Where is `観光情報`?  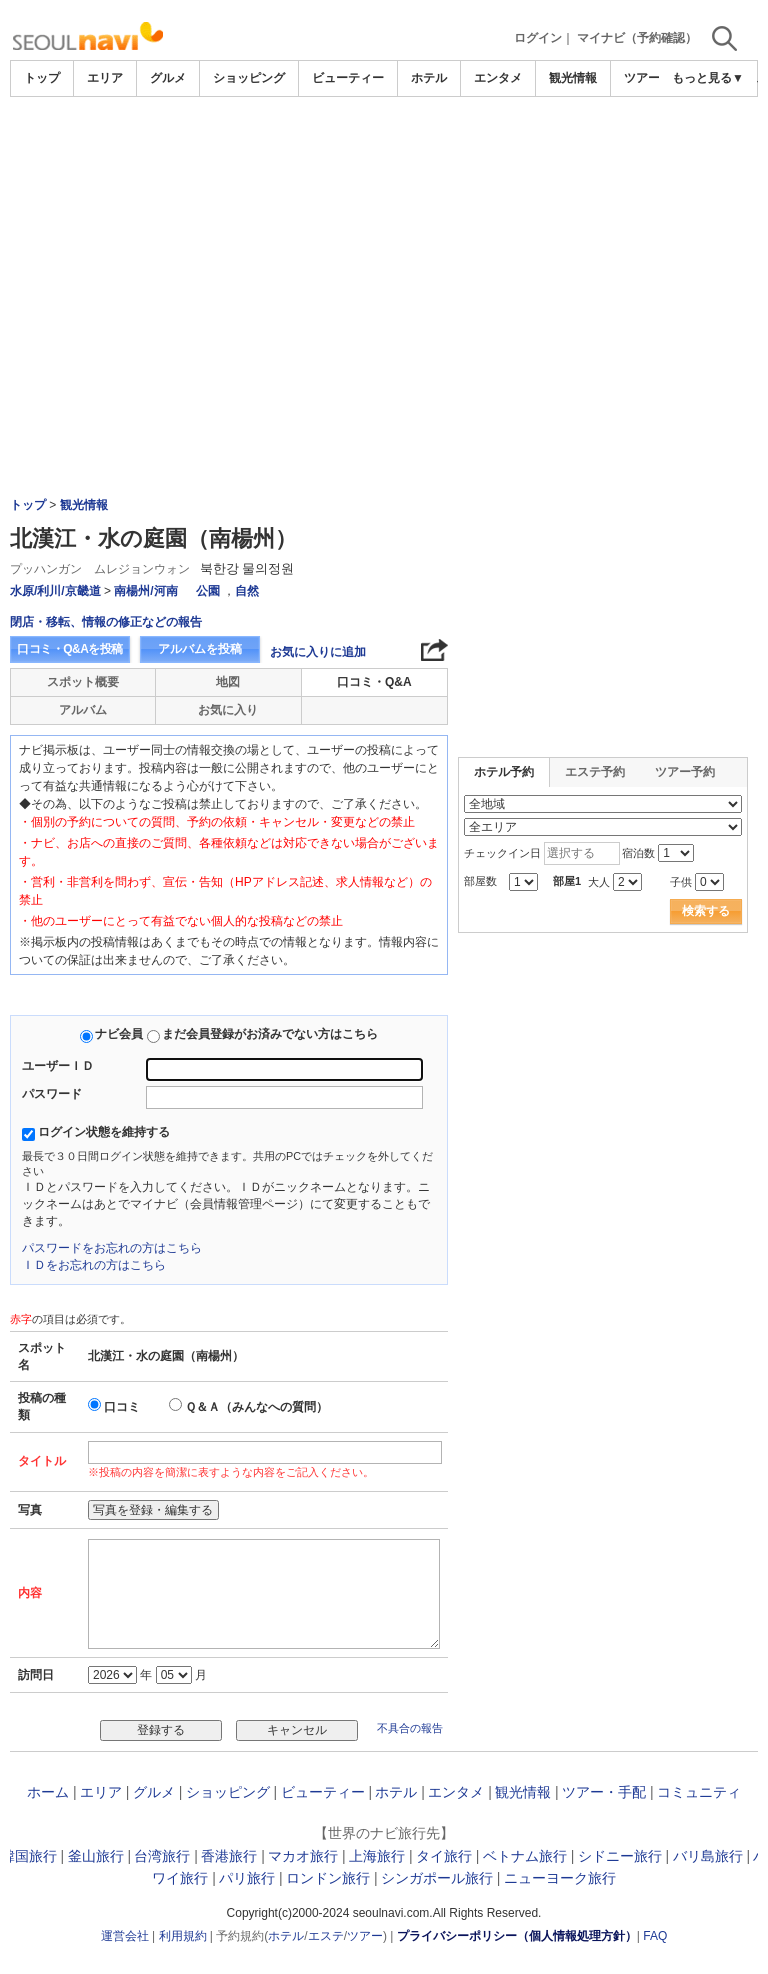
観光情報 is located at coordinates (573, 78).